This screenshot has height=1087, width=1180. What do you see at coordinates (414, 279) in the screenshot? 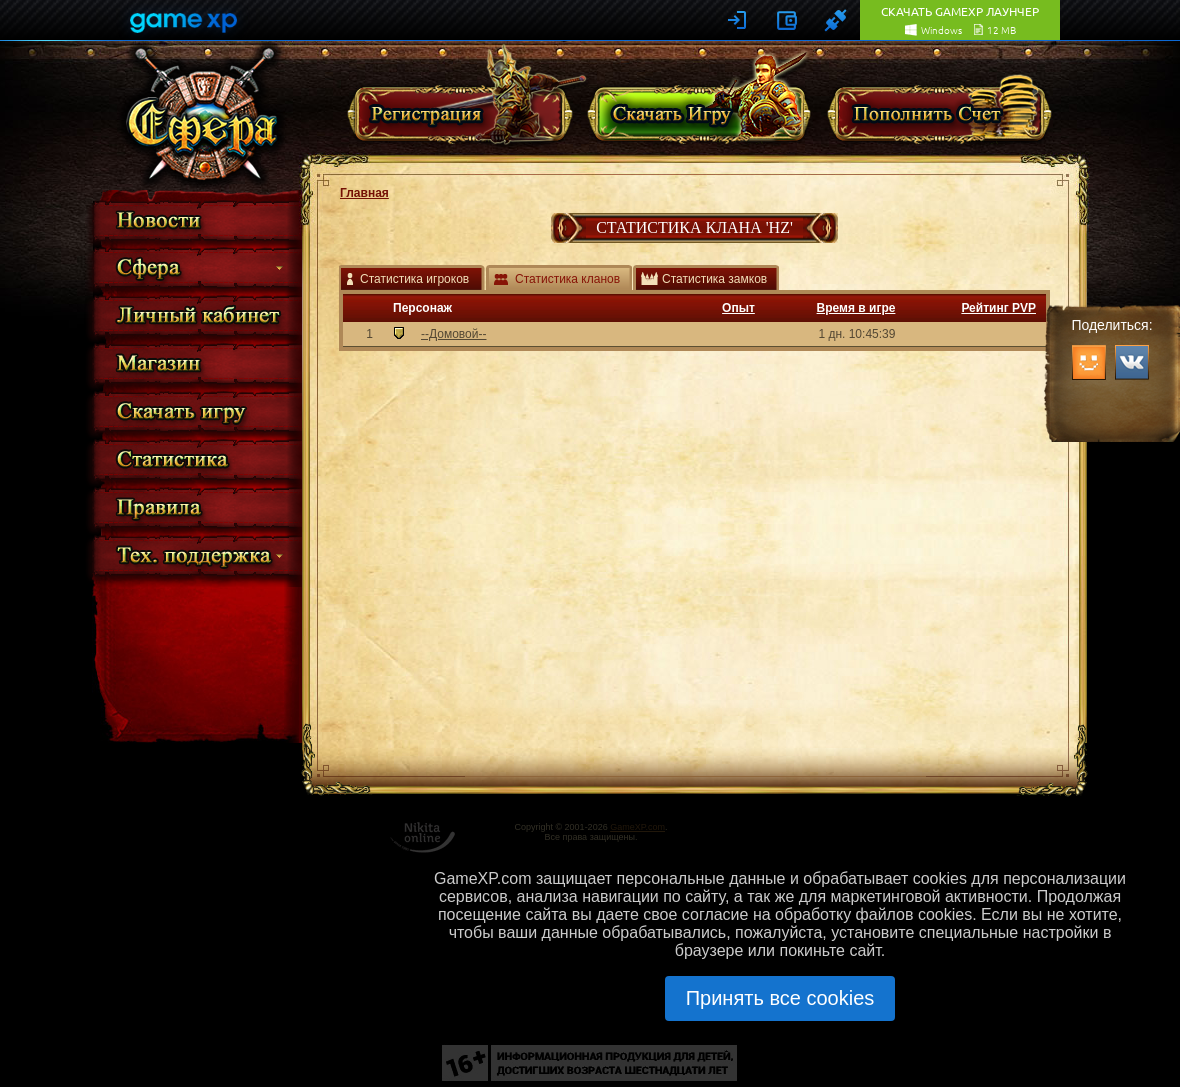
I see `Статистика игроков` at bounding box center [414, 279].